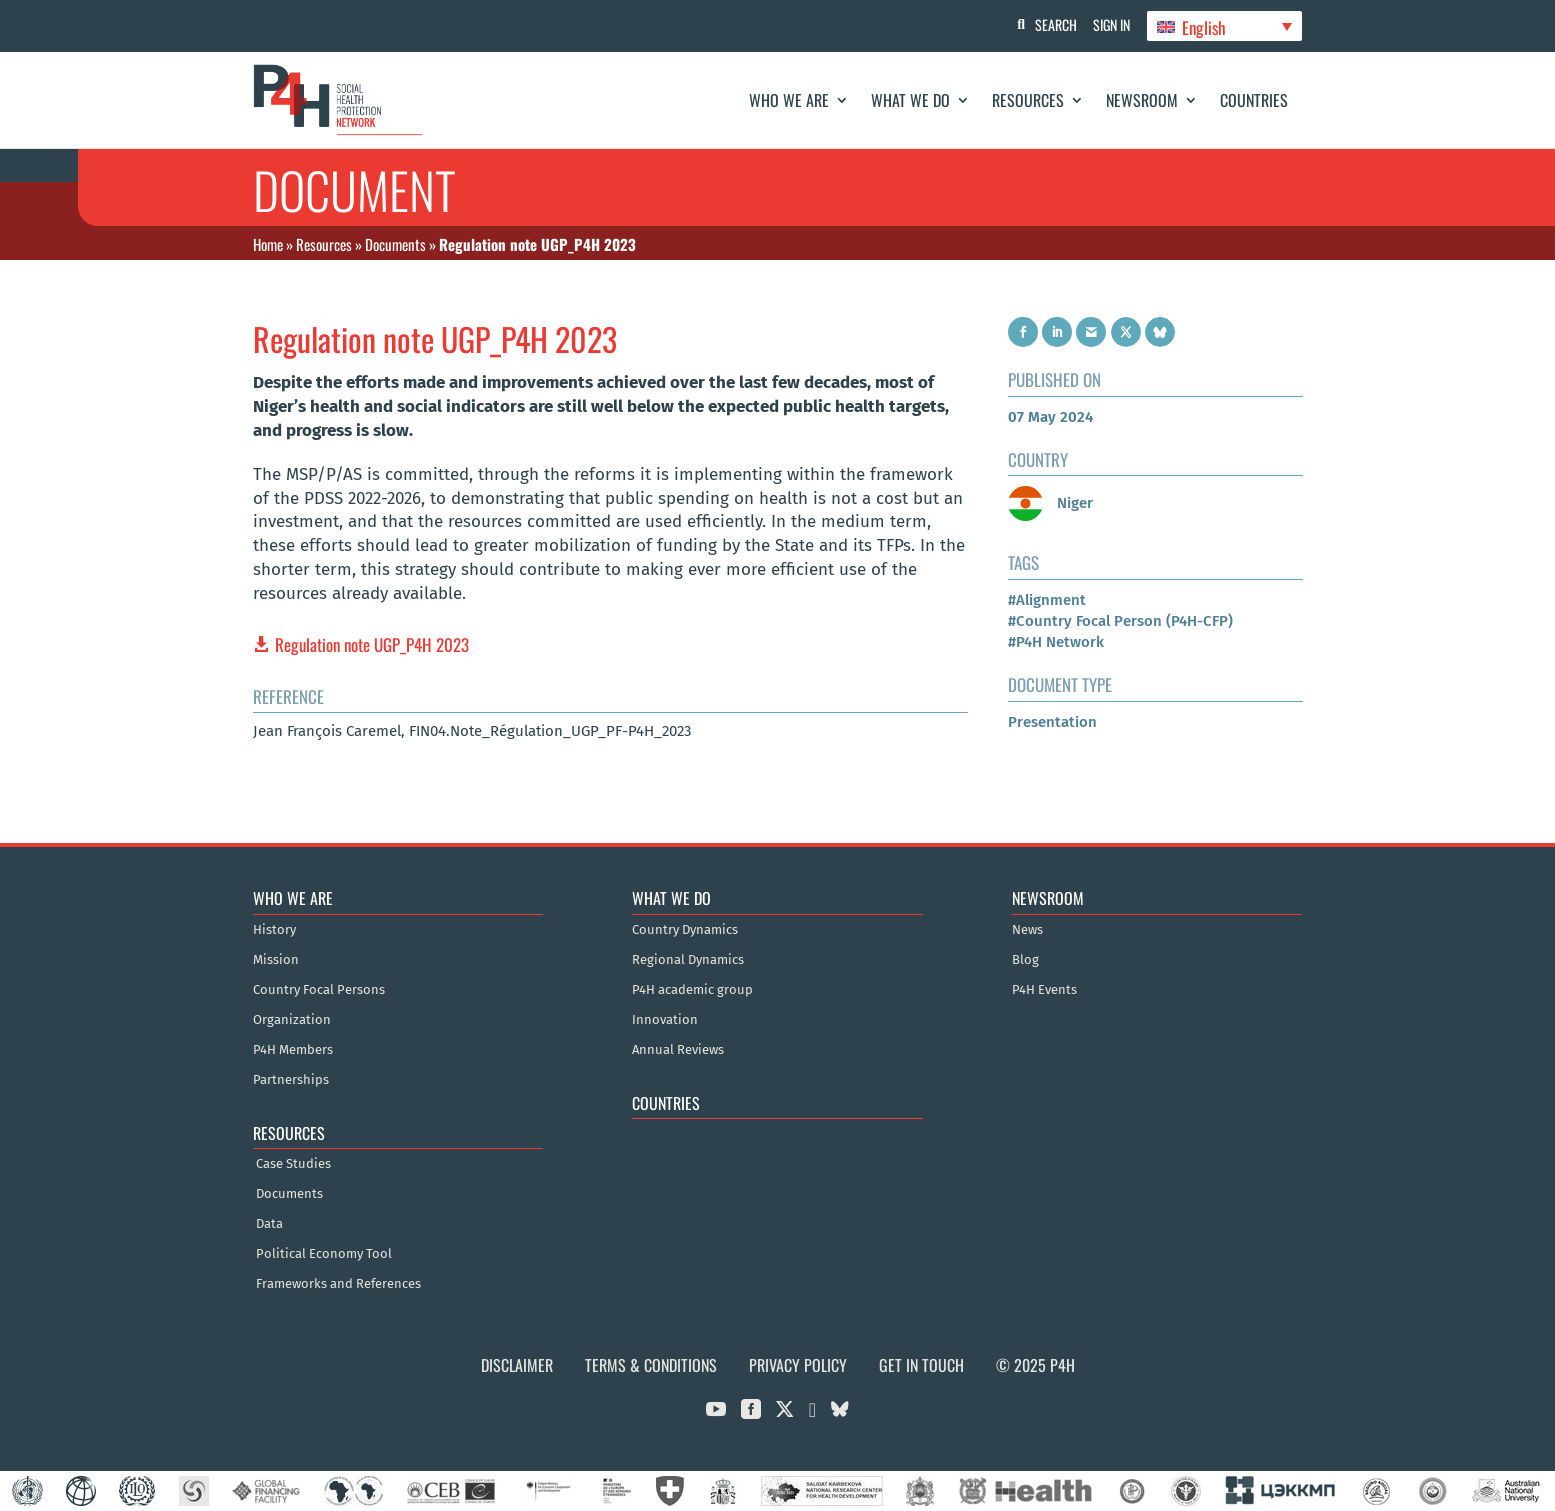 The image size is (1555, 1511). I want to click on Newsroom, so click(1142, 100).